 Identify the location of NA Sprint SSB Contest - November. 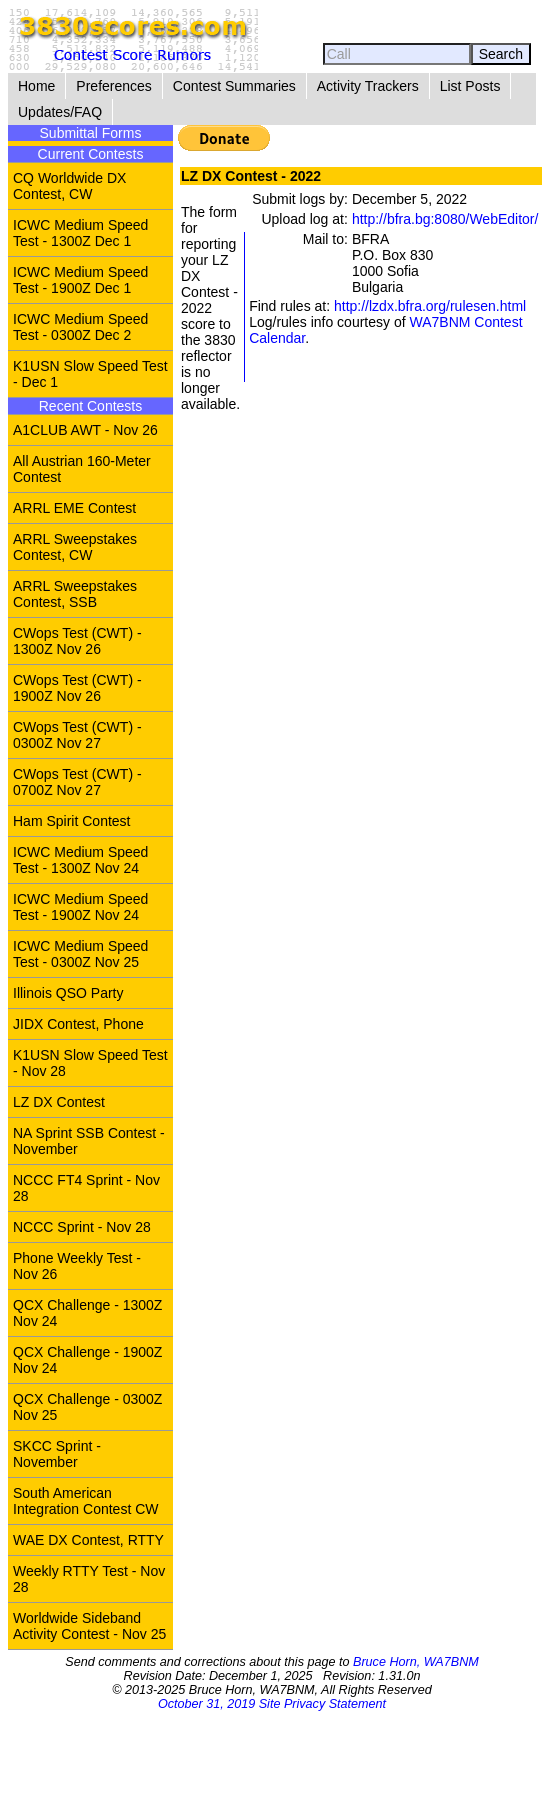
(89, 1141).